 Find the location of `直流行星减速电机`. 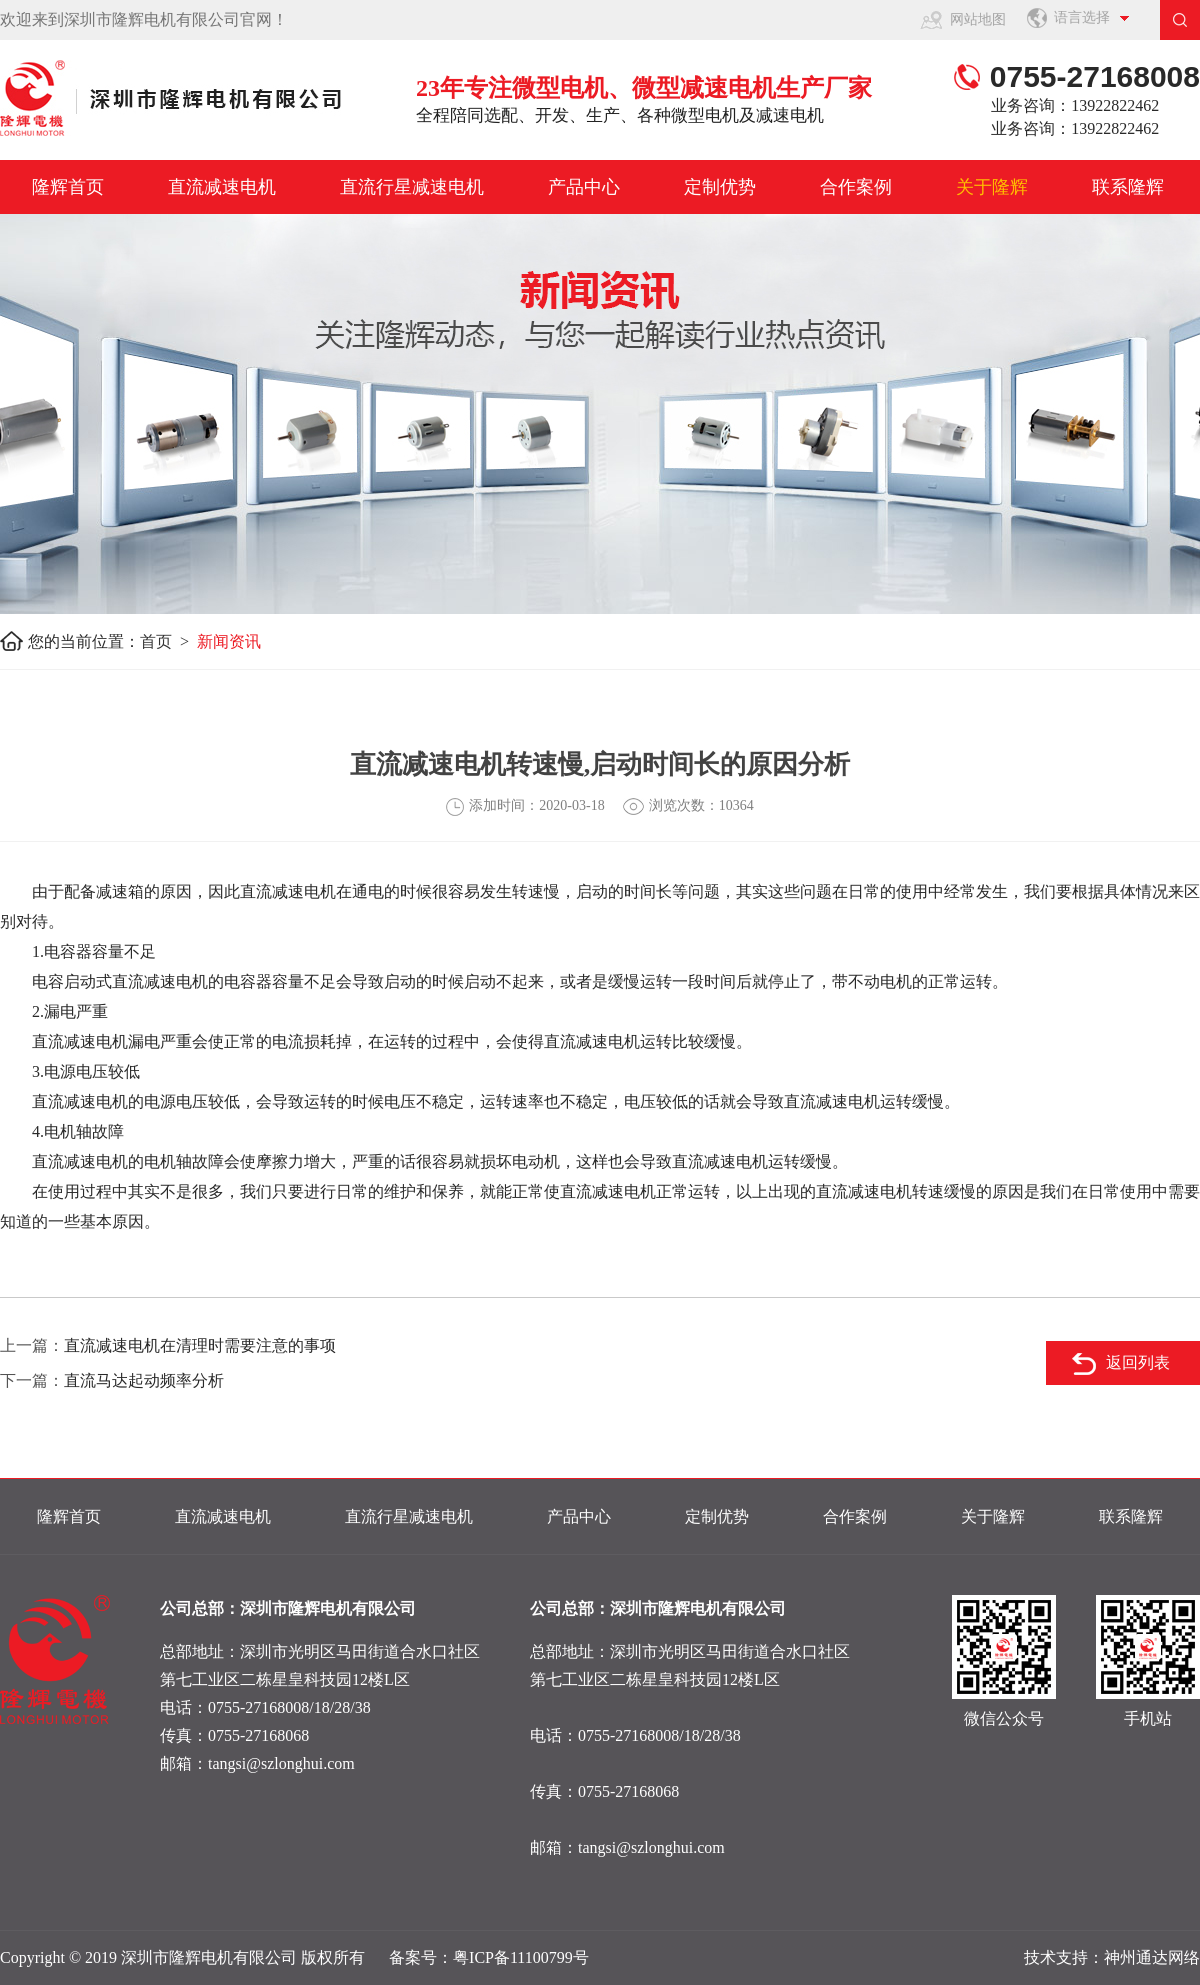

直流行星减速电机 is located at coordinates (412, 187).